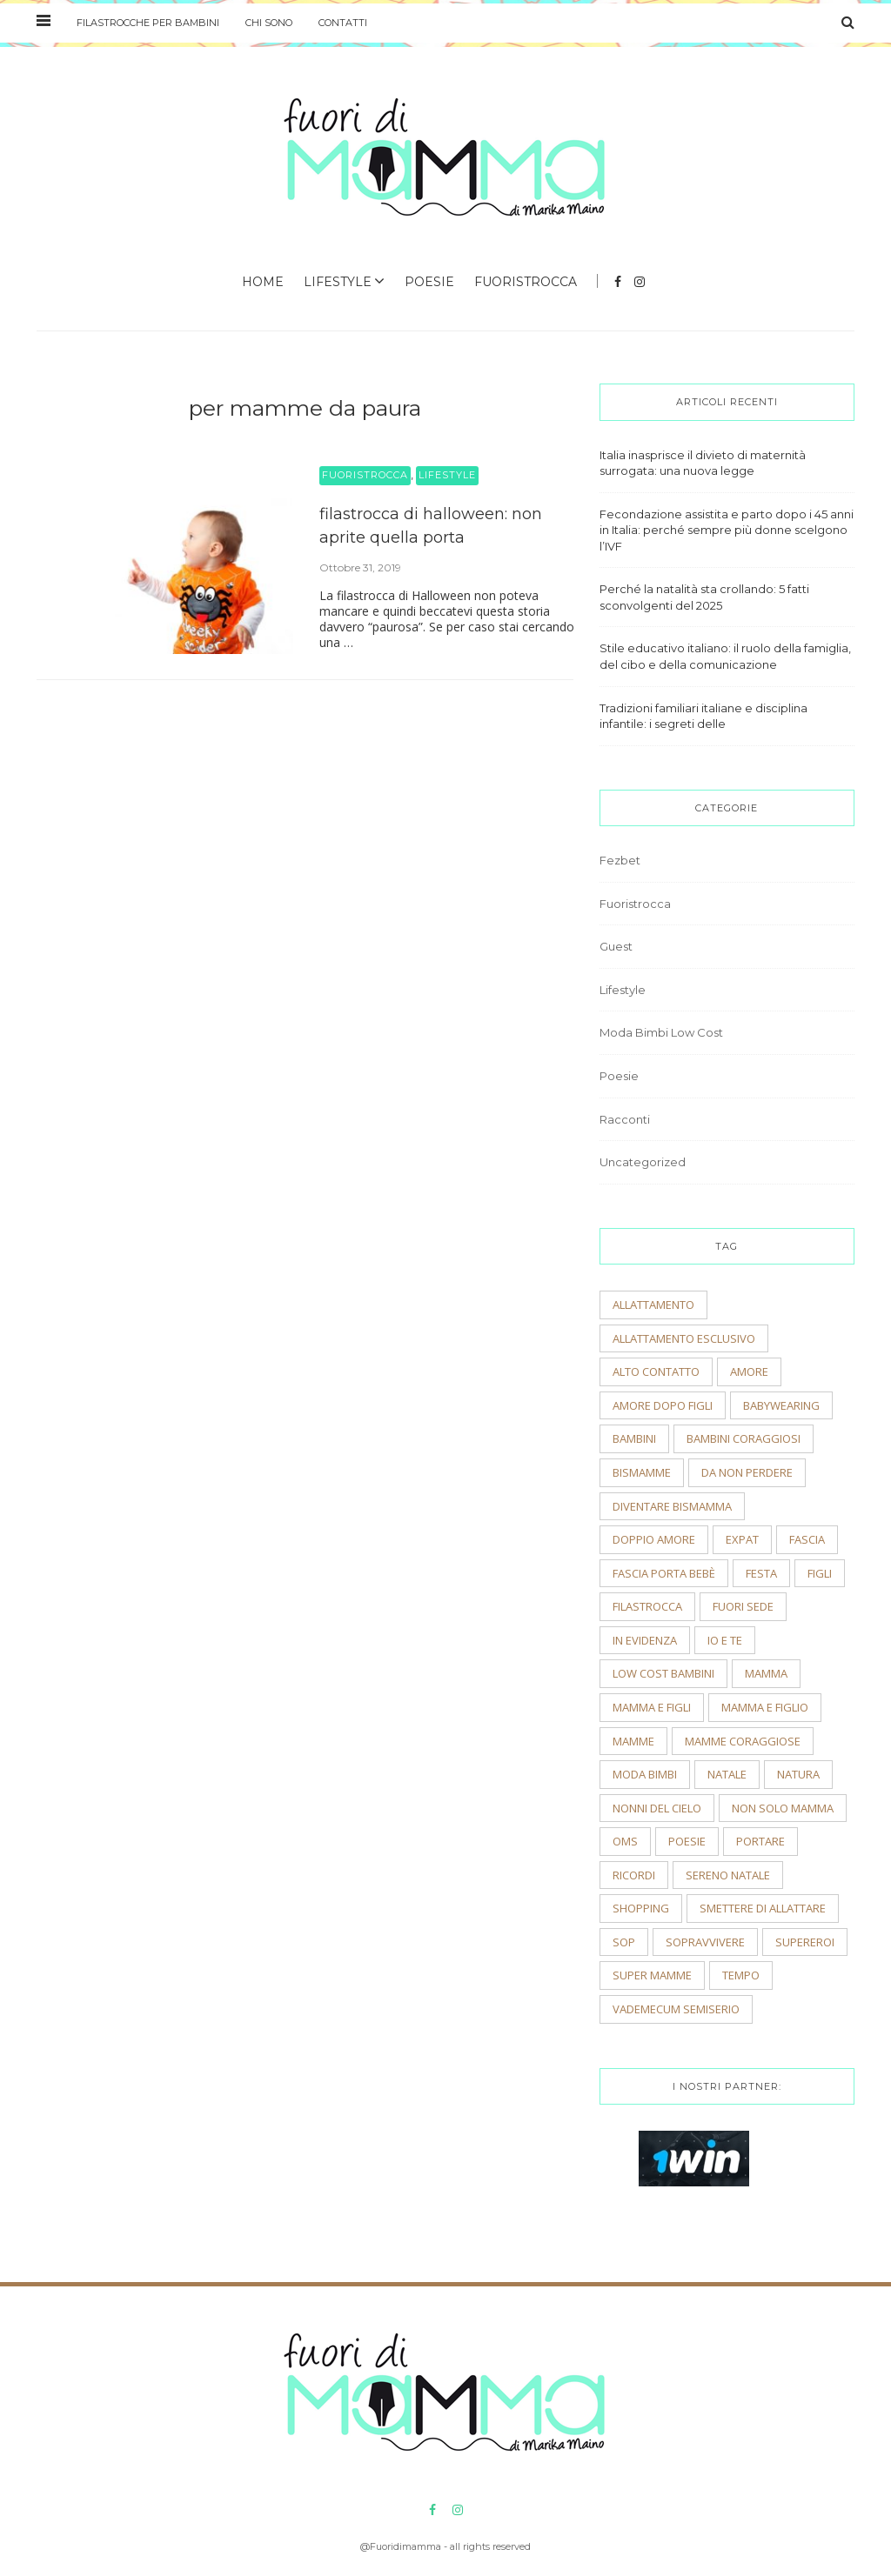 Image resolution: width=891 pixels, height=2576 pixels. Describe the element at coordinates (672, 1506) in the screenshot. I see `diventare bismamma [diventare bismamma (3 elementi)]` at that location.